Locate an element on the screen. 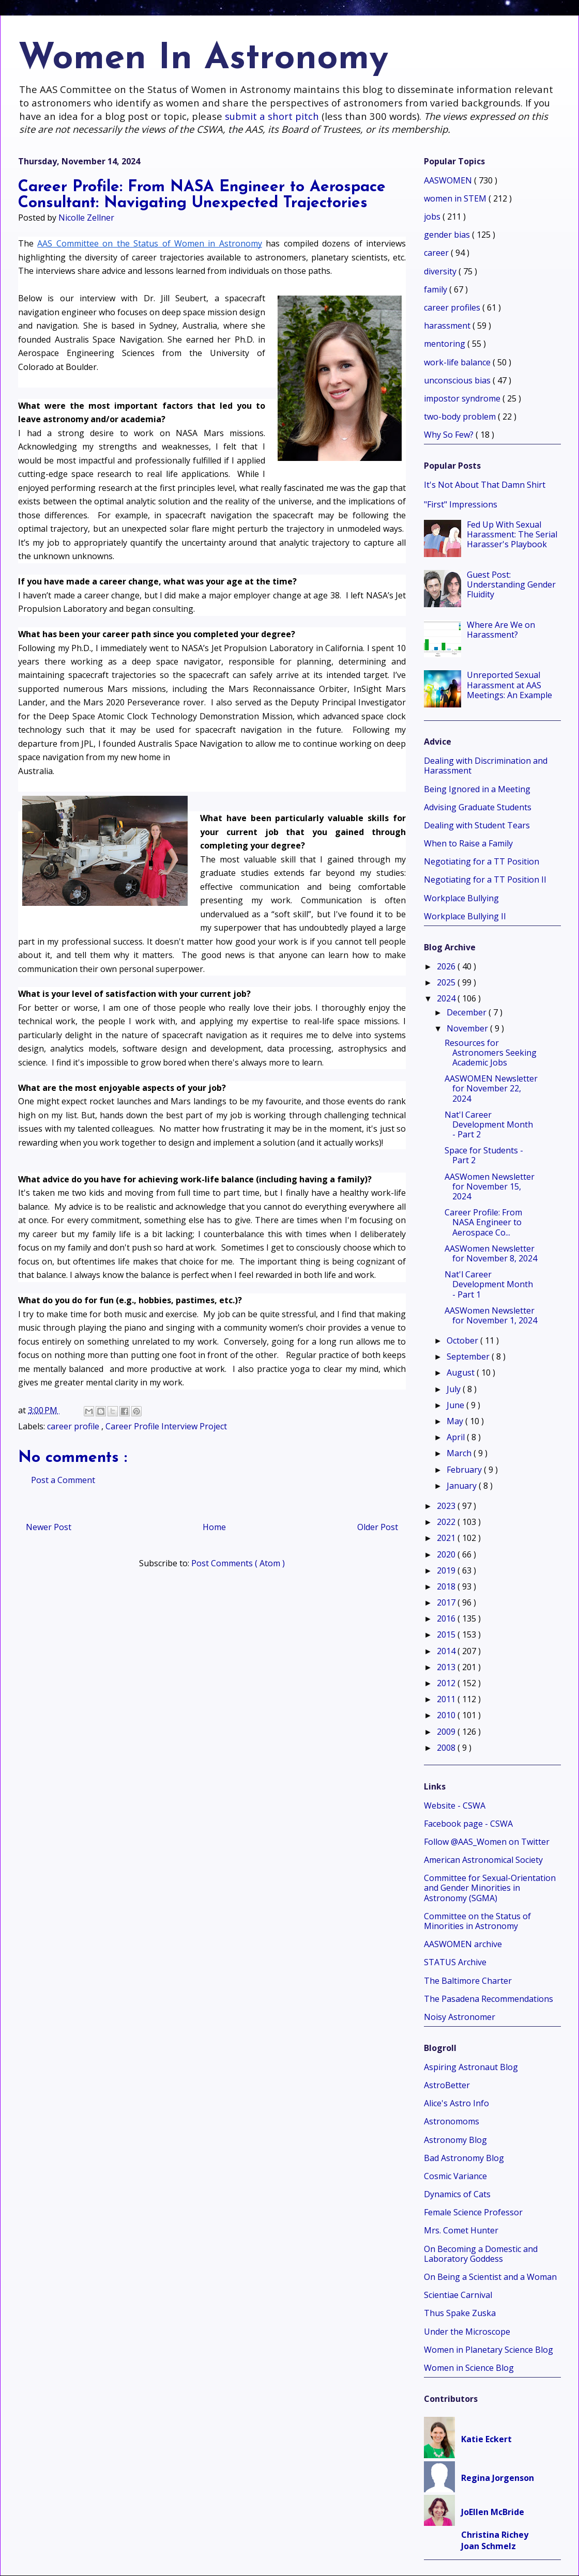 The height and width of the screenshot is (2576, 579). 2011 is located at coordinates (447, 1699).